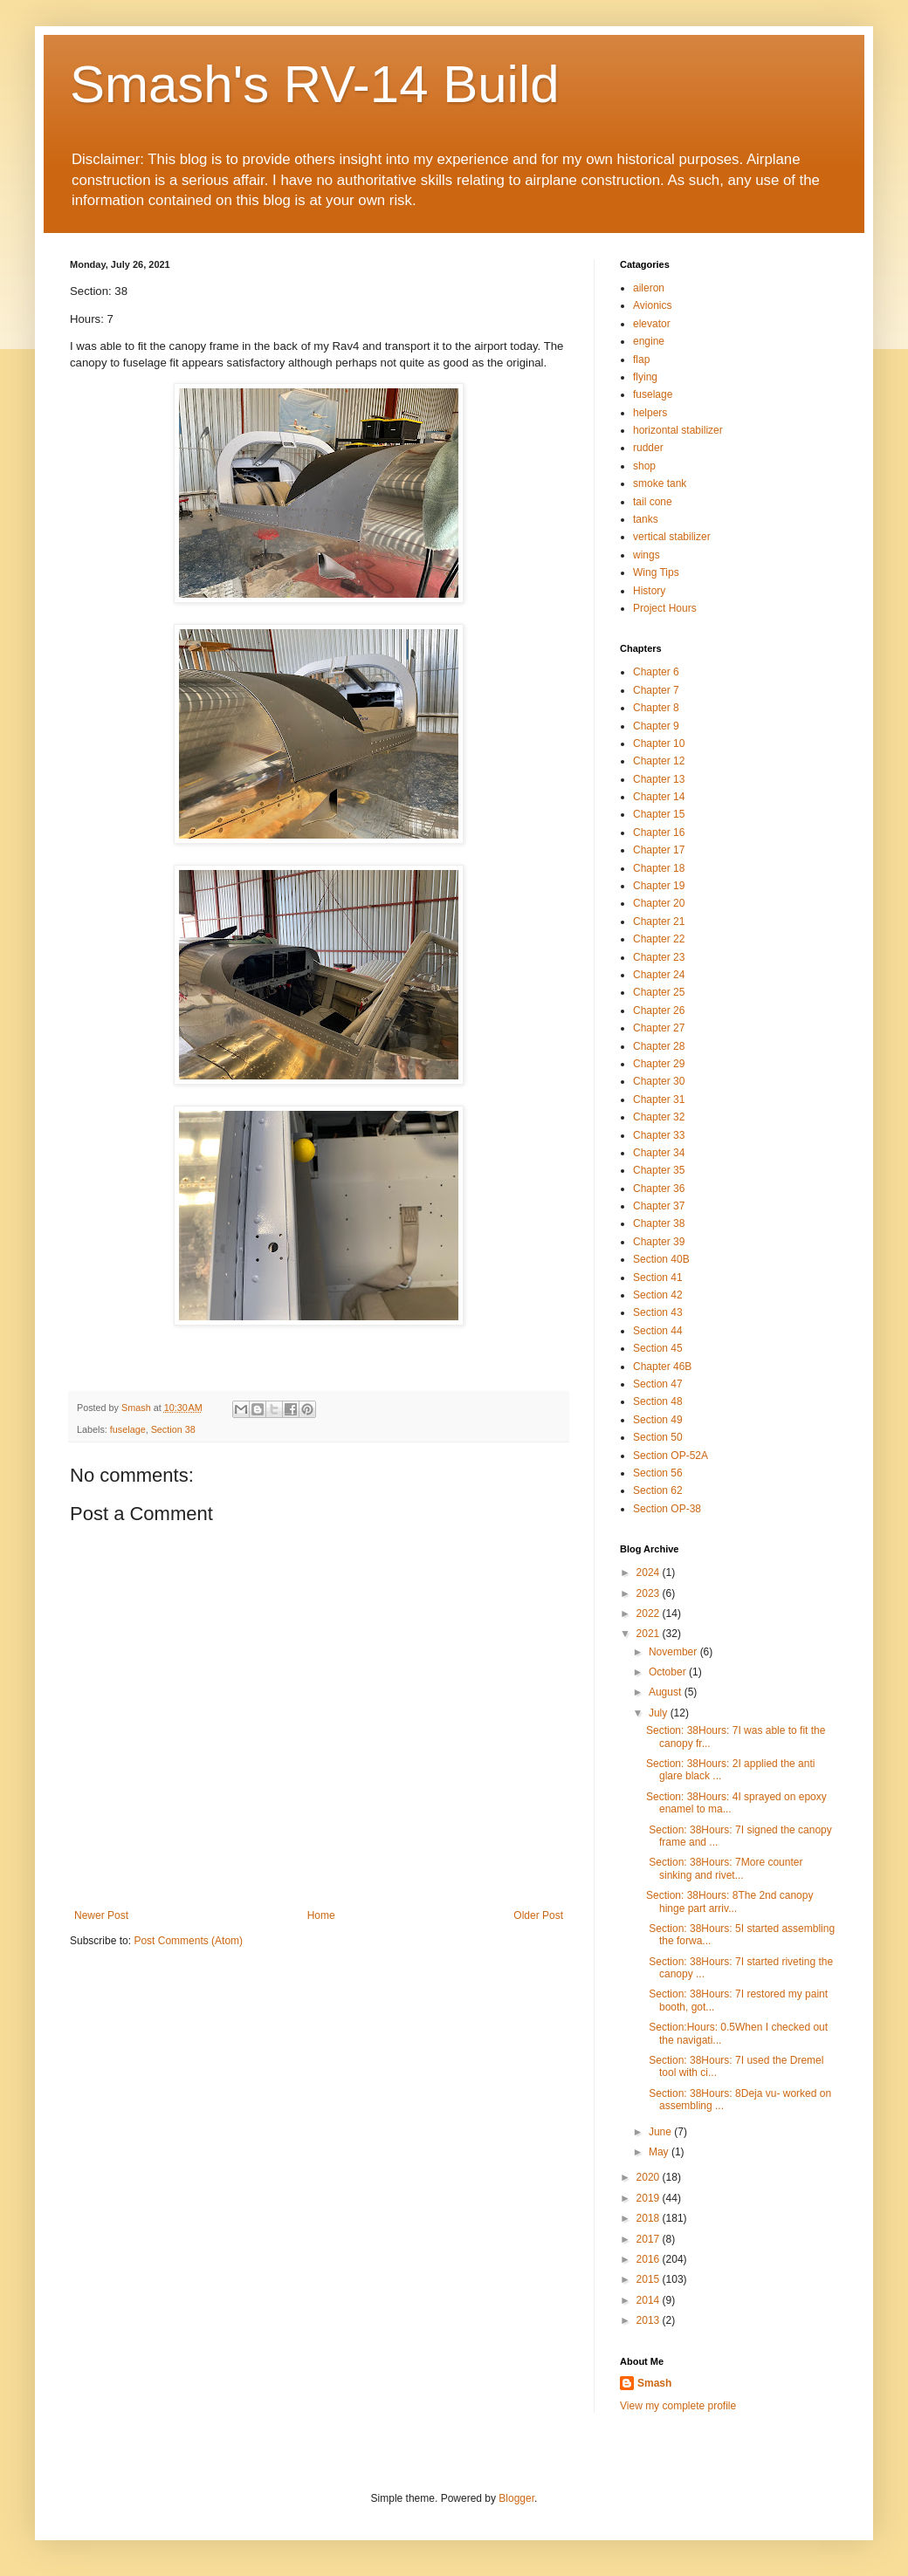  Describe the element at coordinates (658, 761) in the screenshot. I see `Chapter 12` at that location.